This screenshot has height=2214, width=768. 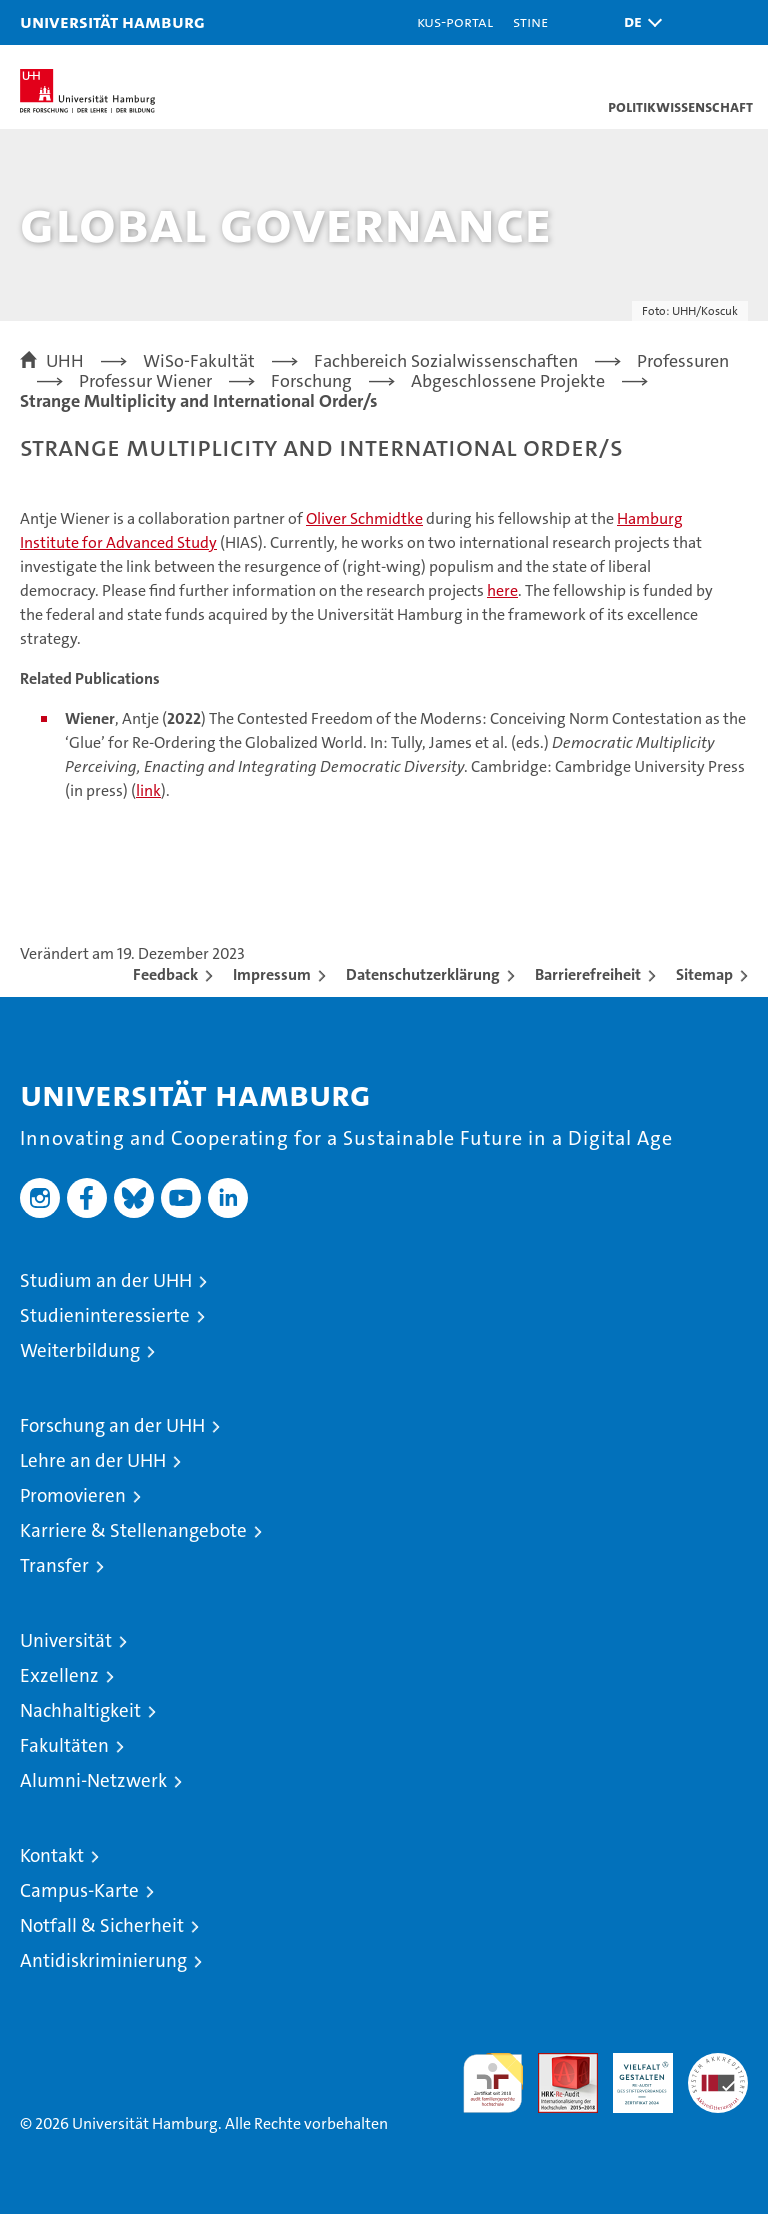 What do you see at coordinates (80, 1710) in the screenshot?
I see `Nachhaltigkeit` at bounding box center [80, 1710].